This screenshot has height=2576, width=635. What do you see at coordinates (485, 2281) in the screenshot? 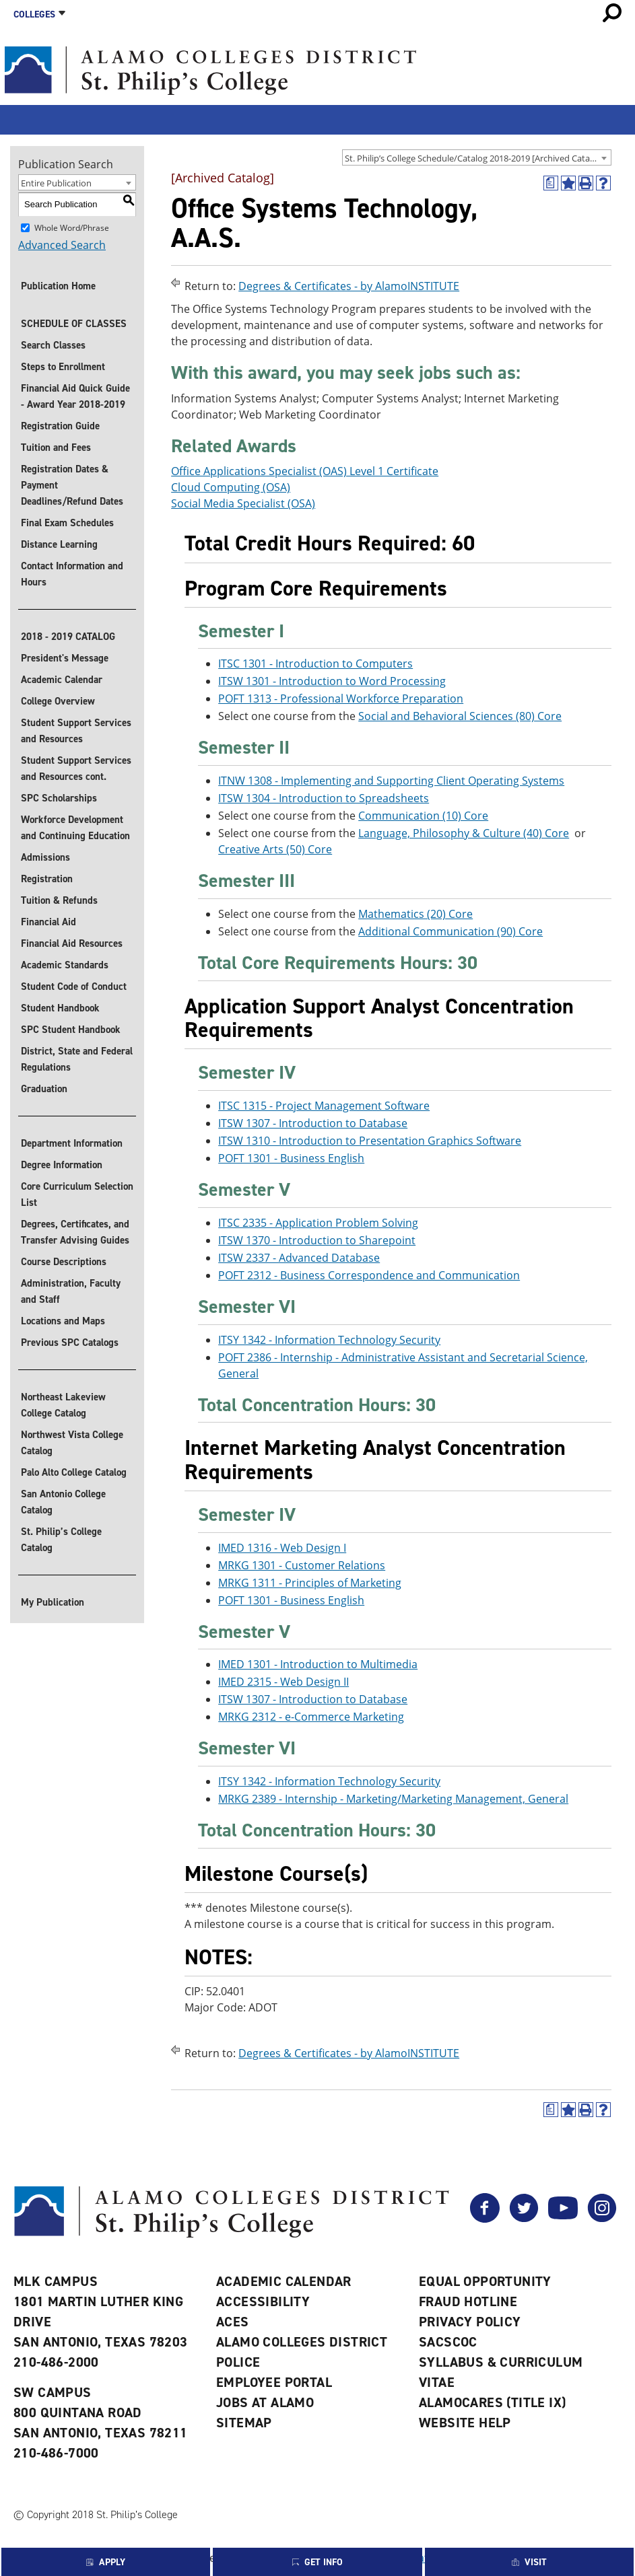
I see `Equal Opportunity` at bounding box center [485, 2281].